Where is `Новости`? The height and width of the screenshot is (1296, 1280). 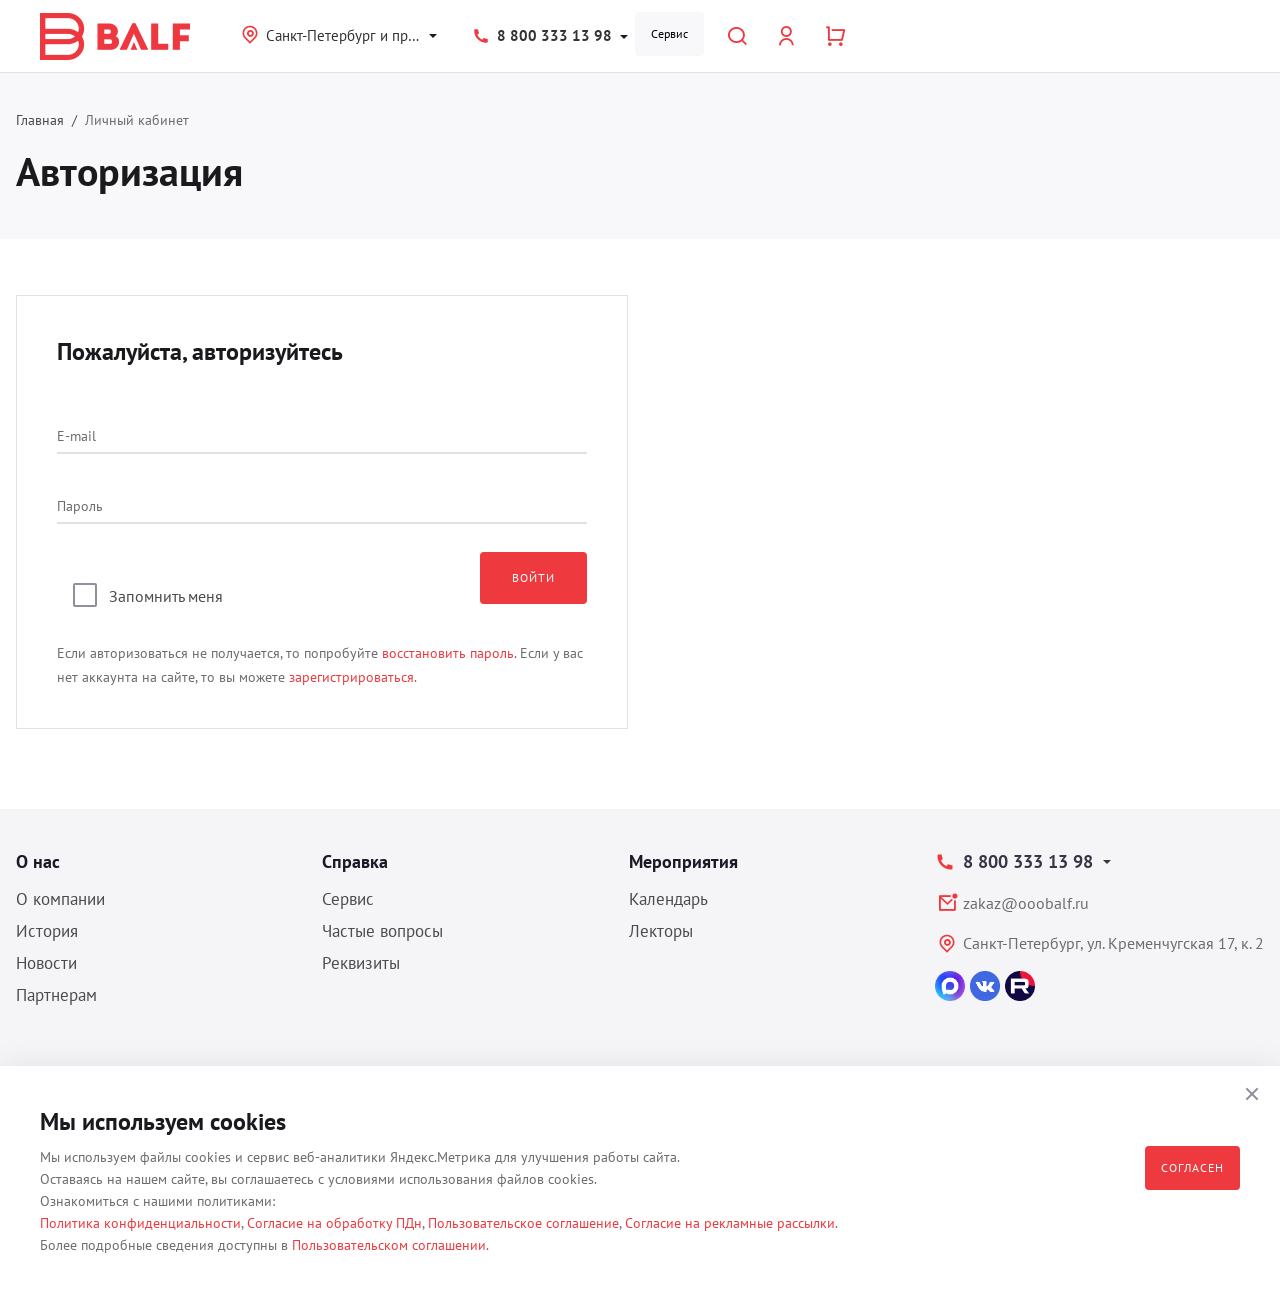
Новости is located at coordinates (46, 963).